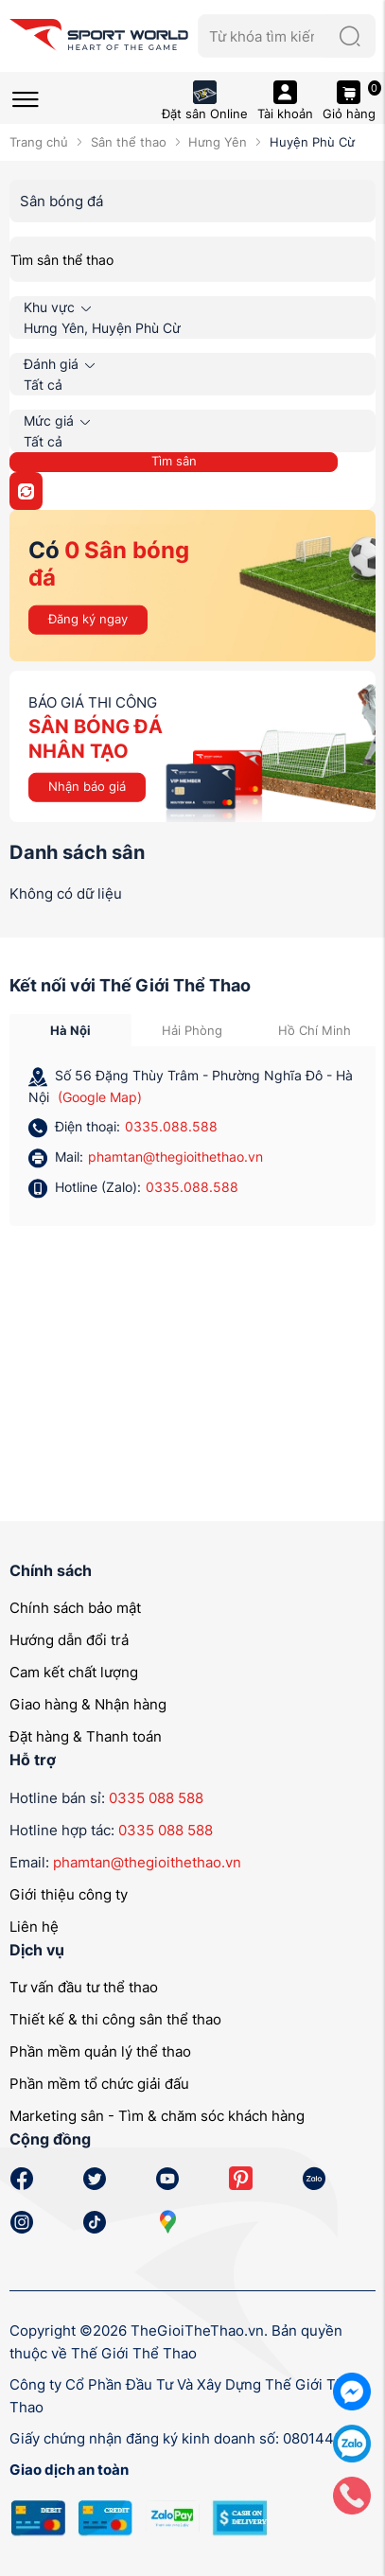  I want to click on Liên hệ, so click(34, 1927).